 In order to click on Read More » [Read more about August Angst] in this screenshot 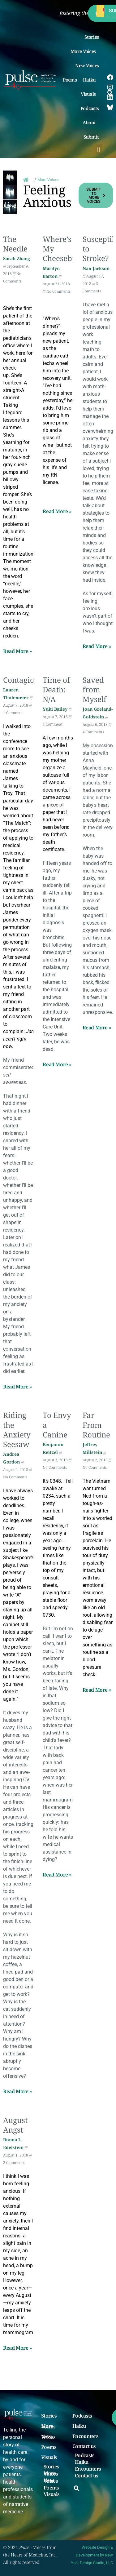, I will do `click(17, 2347)`.